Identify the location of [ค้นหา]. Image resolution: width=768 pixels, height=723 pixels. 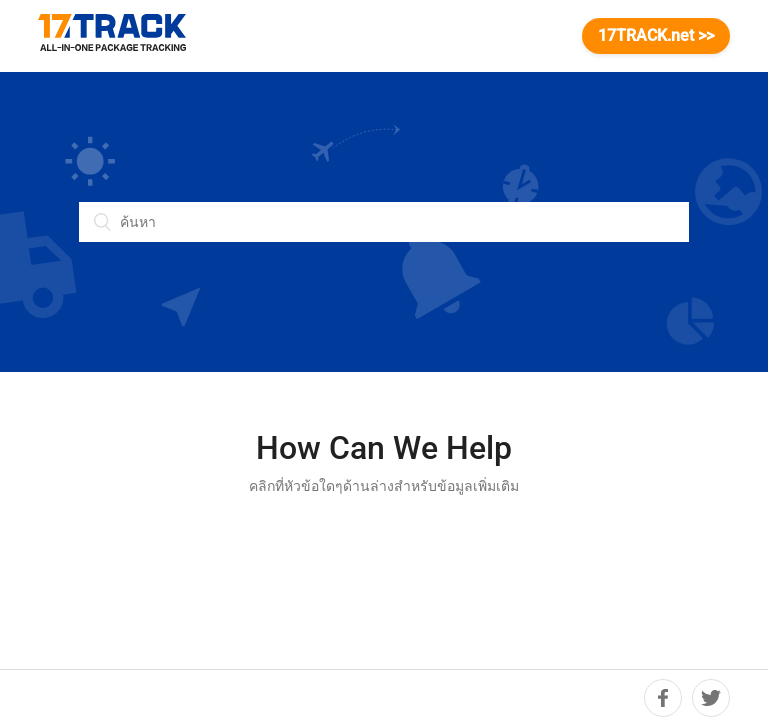
(384, 222).